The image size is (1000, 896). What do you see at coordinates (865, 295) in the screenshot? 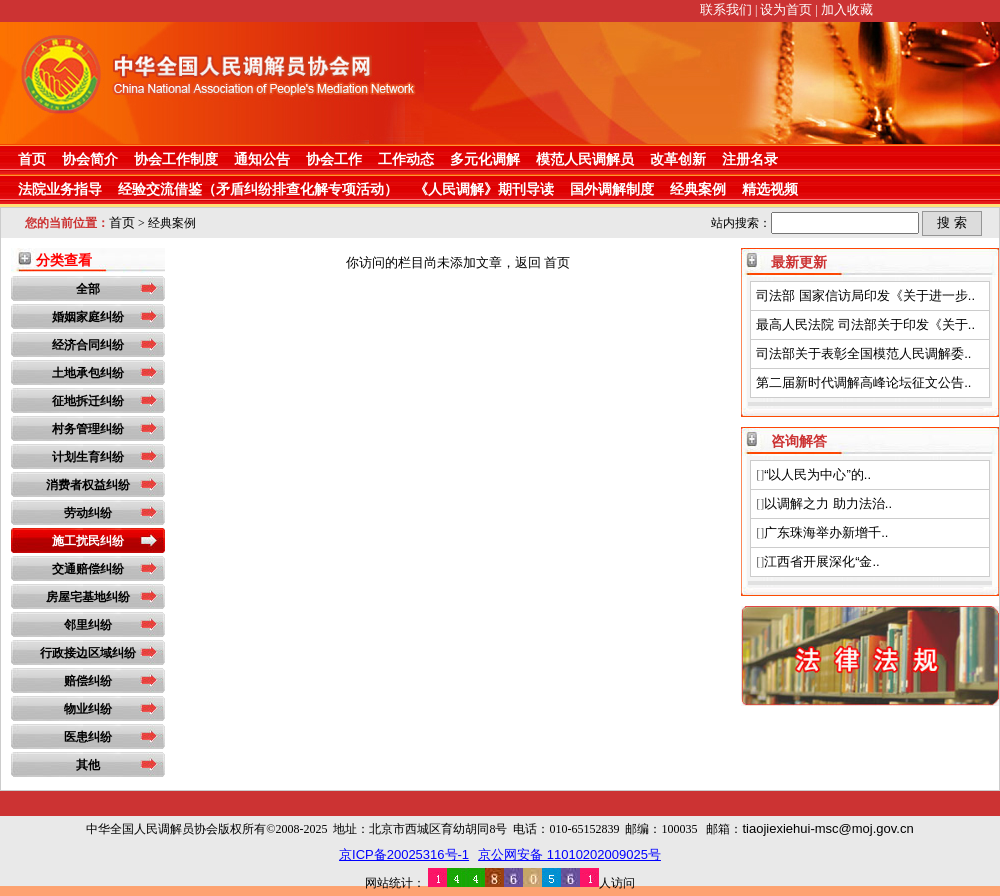
I see `司法部 国家信访局印发《关于进一步..` at bounding box center [865, 295].